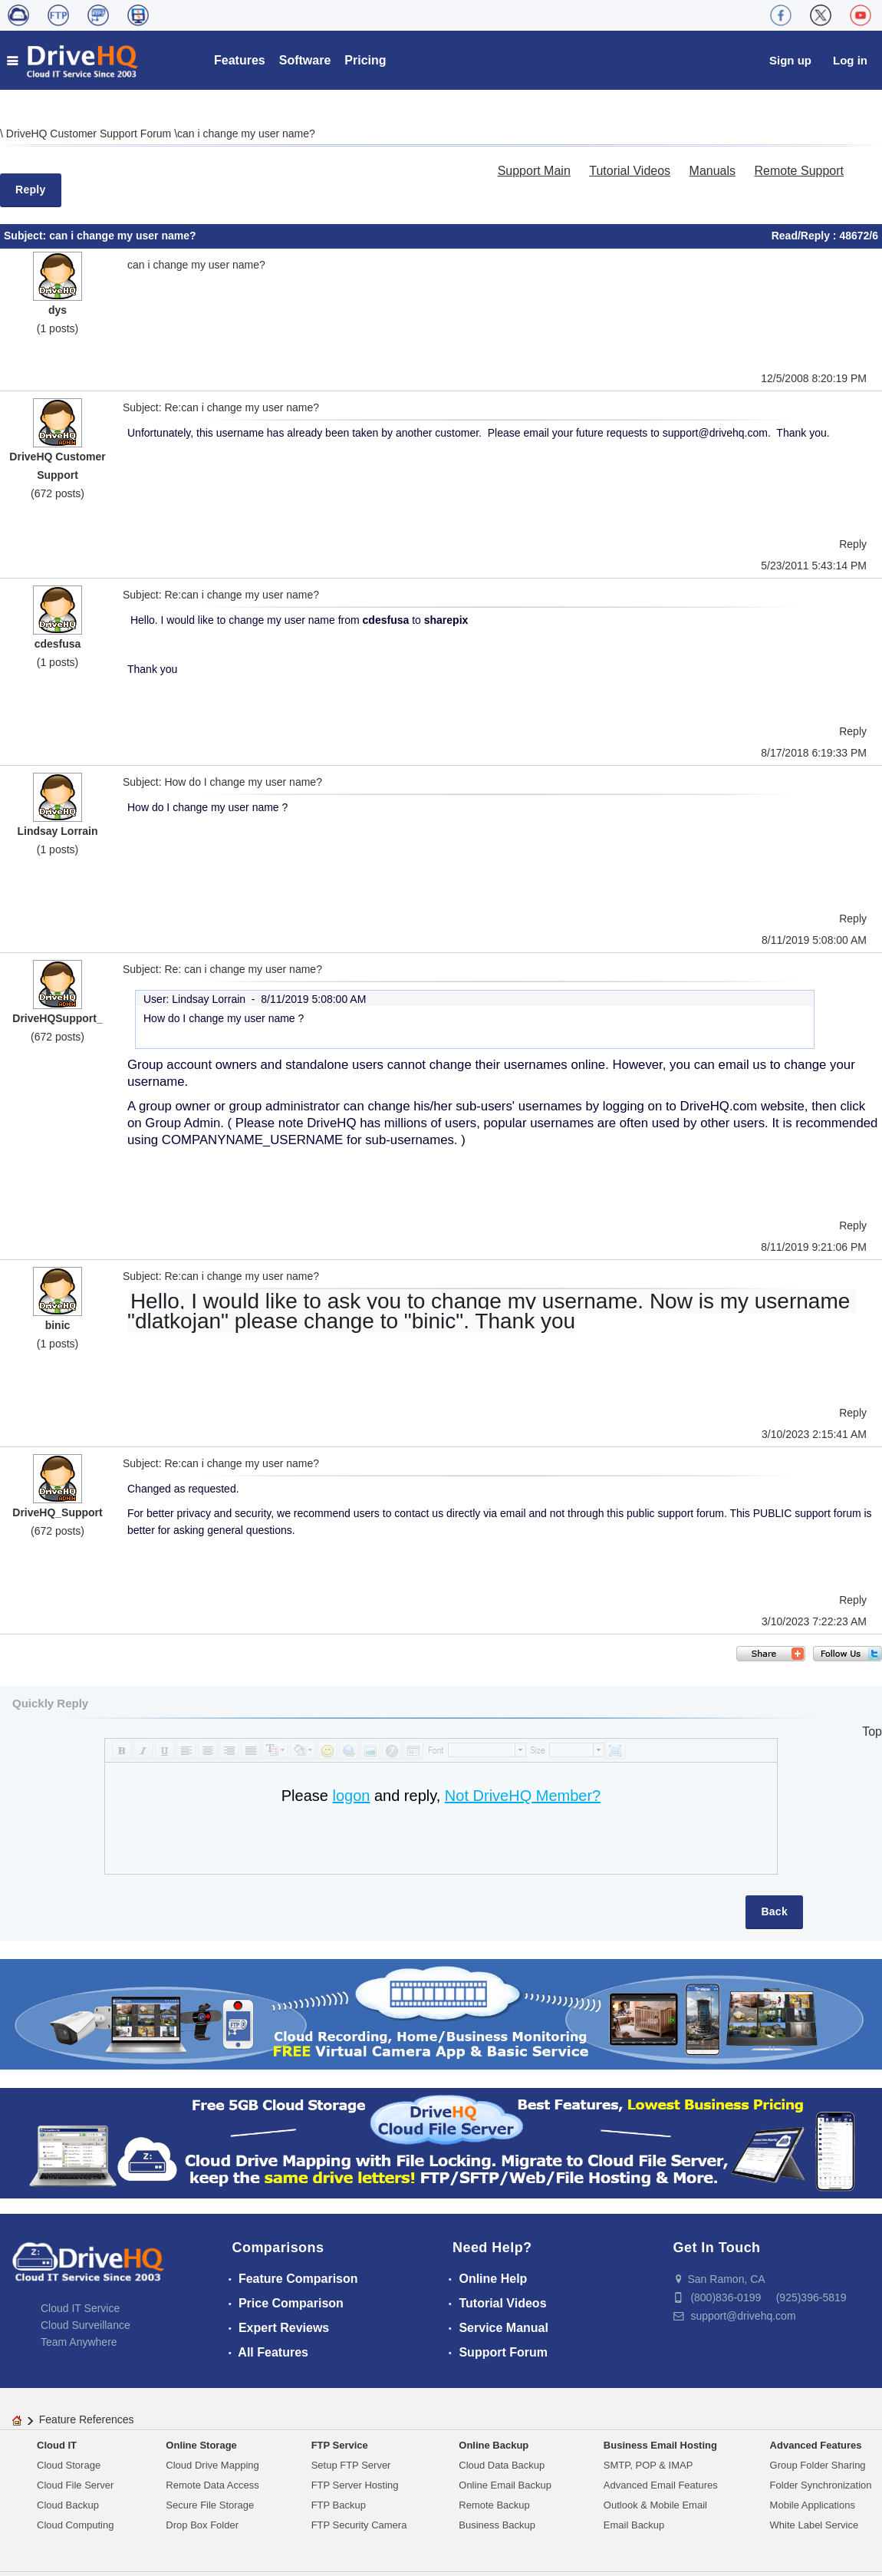 This screenshot has height=2576, width=882. Describe the element at coordinates (816, 2445) in the screenshot. I see `Advanced Features` at that location.